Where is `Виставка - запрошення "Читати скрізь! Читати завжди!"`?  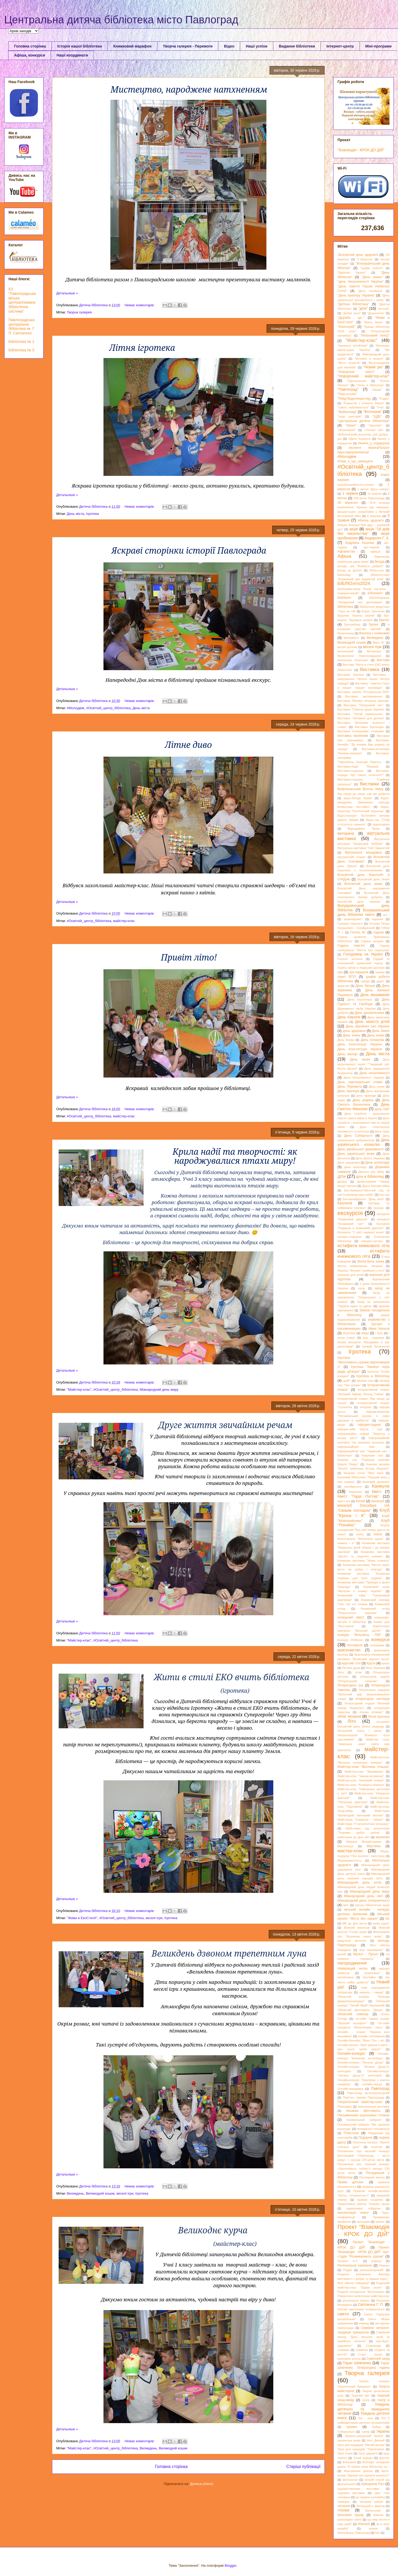 Виставка - запрошення "Читати скрізь! Читати завжди!" is located at coordinates (364, 679).